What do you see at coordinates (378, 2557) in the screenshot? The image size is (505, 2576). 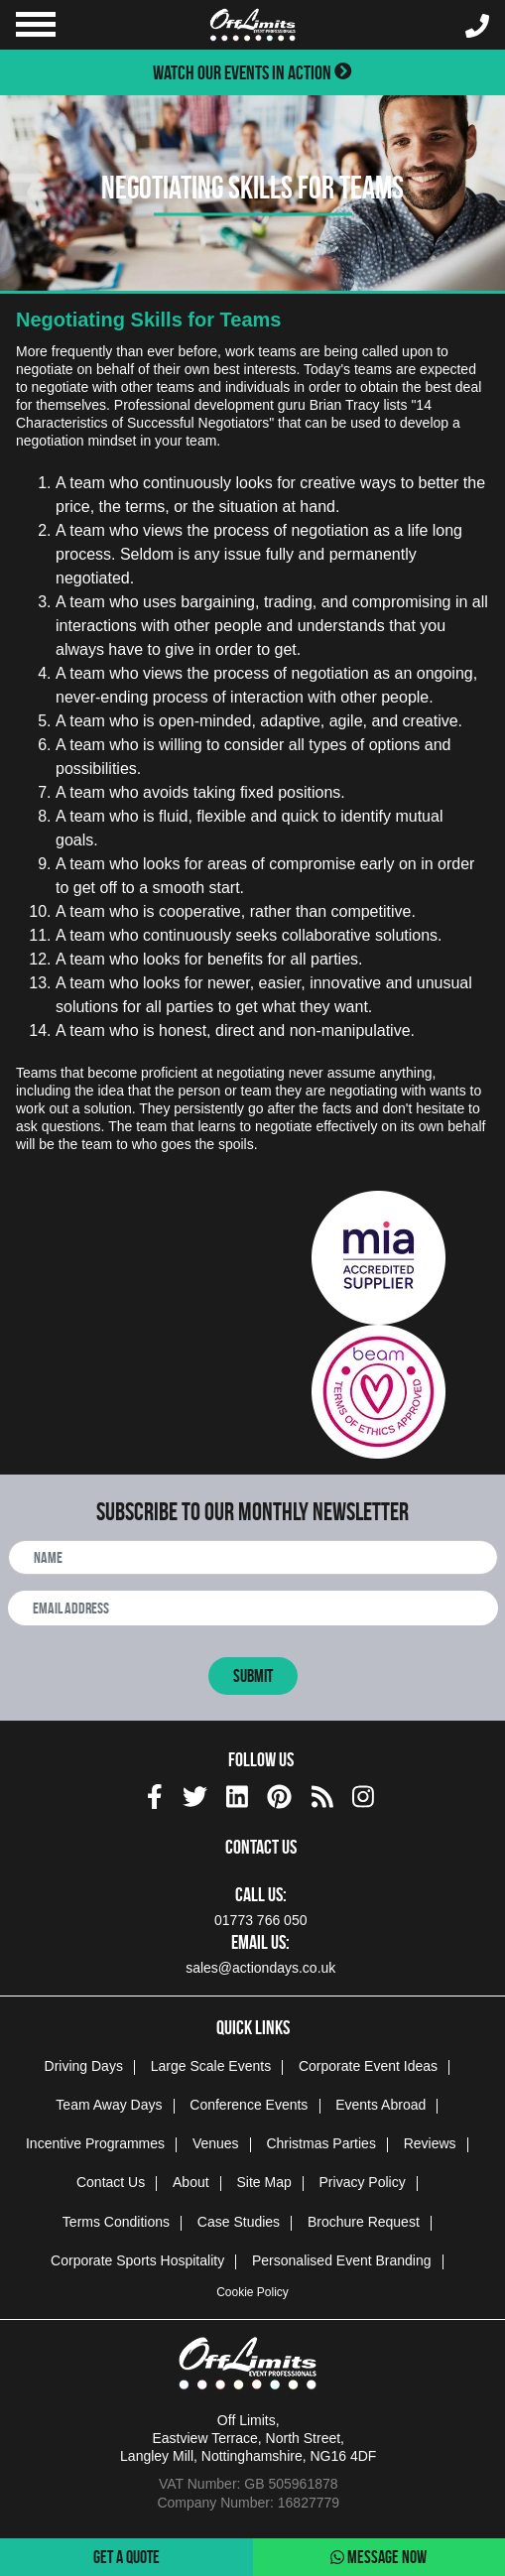 I see `Message Now` at bounding box center [378, 2557].